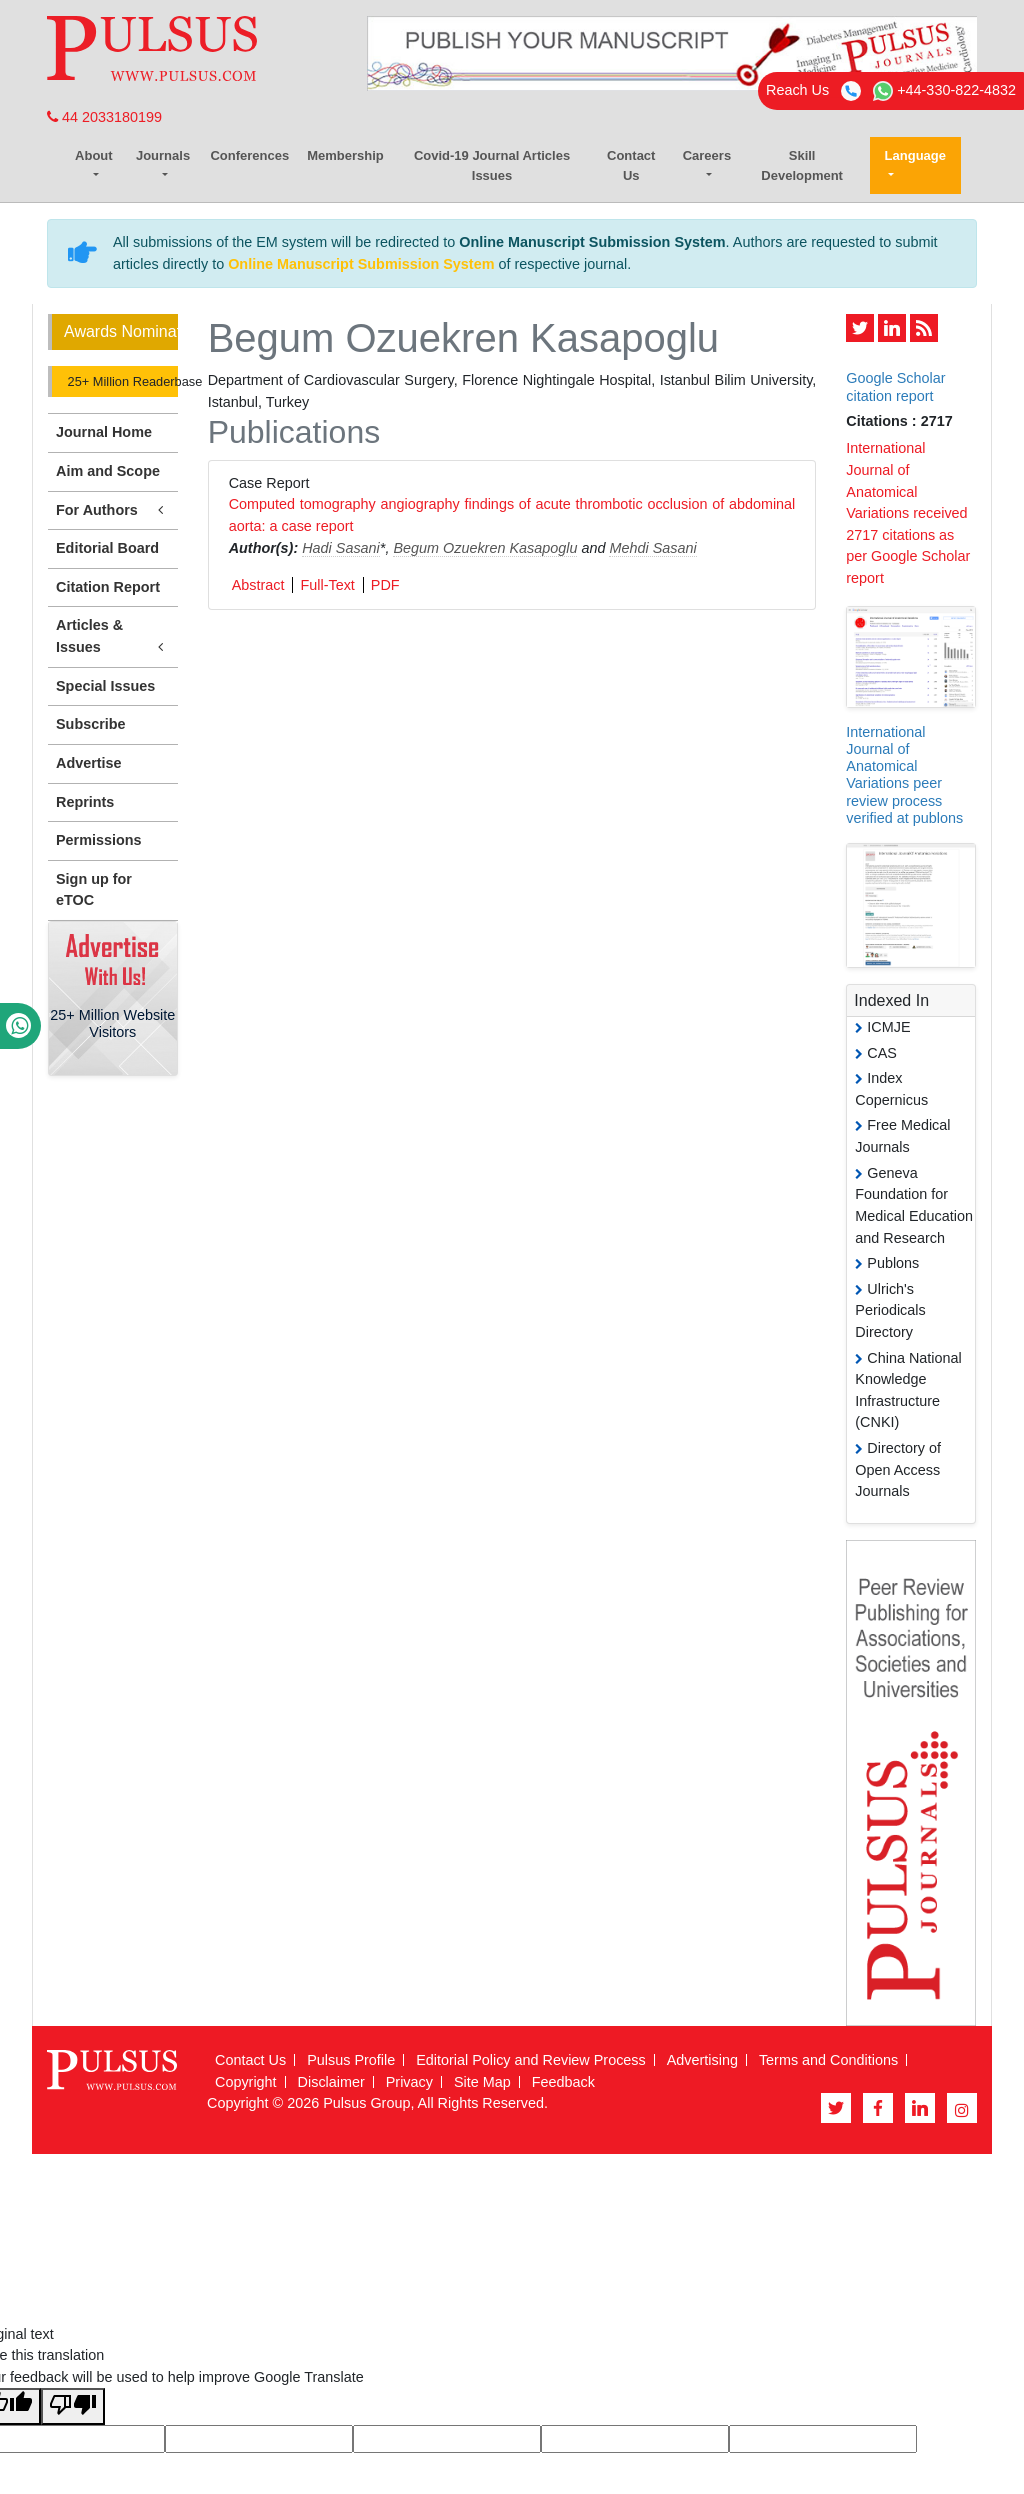  What do you see at coordinates (108, 587) in the screenshot?
I see `Citation Report` at bounding box center [108, 587].